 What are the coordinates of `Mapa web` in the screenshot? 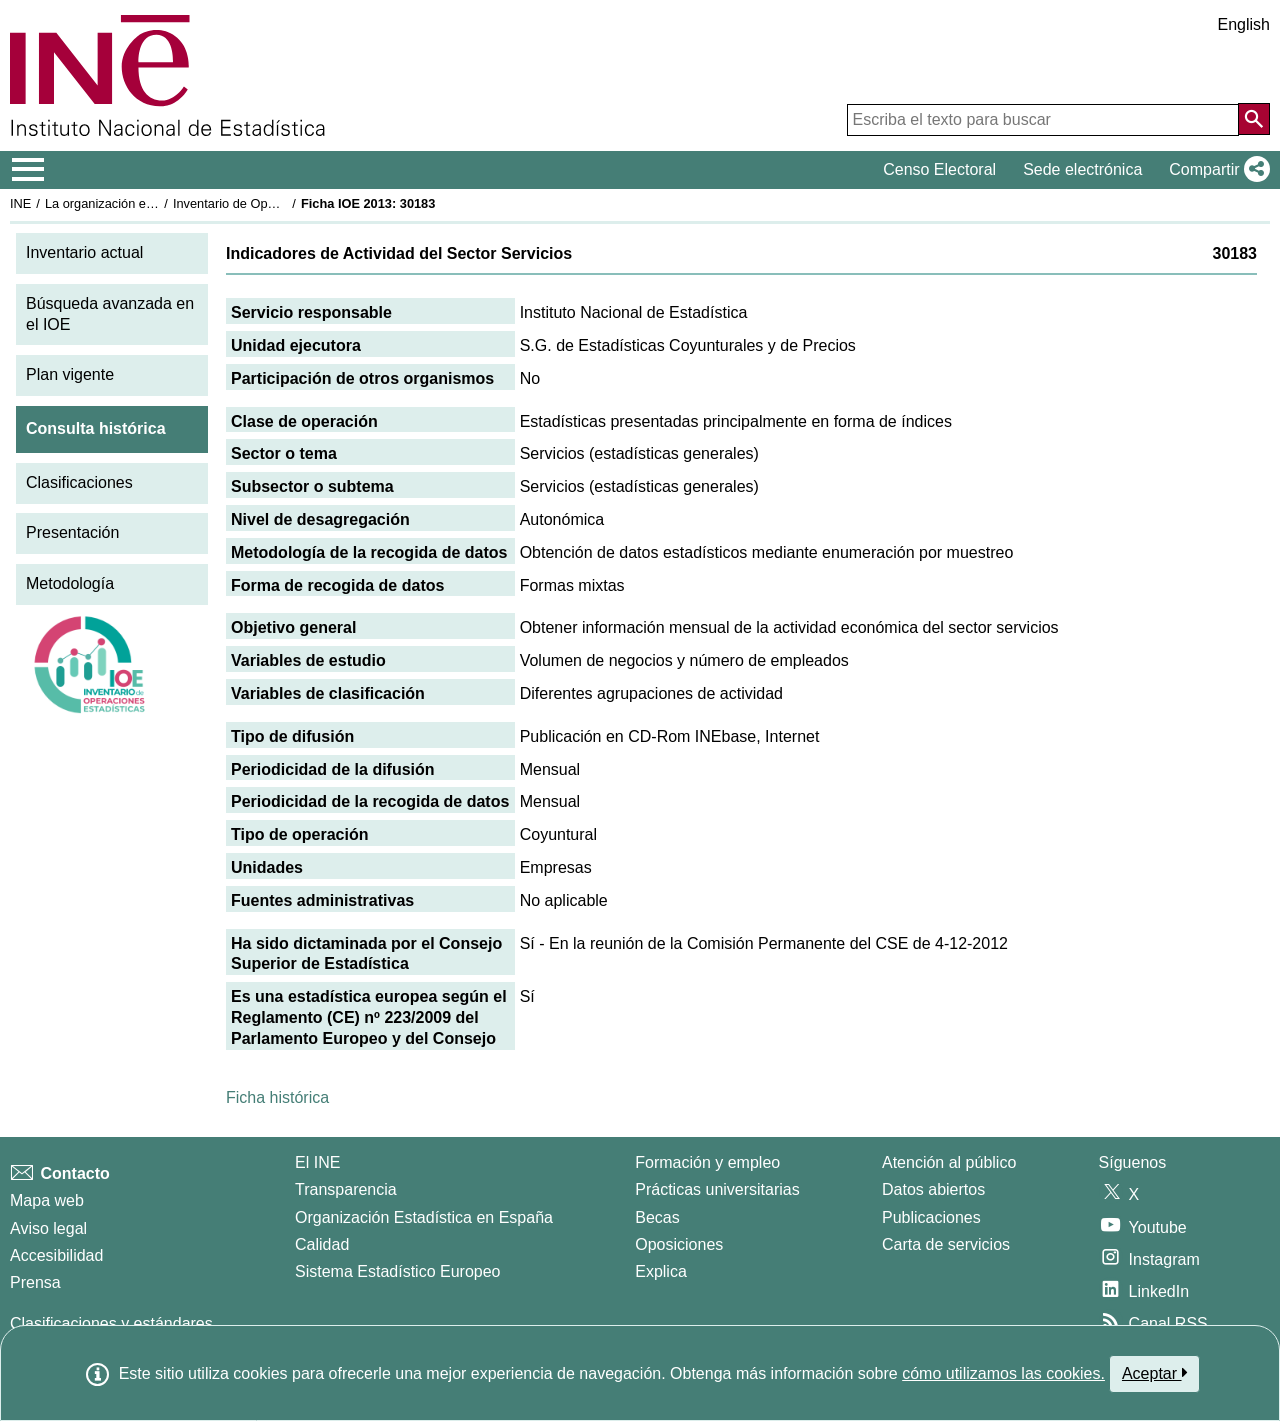 It's located at (47, 1200).